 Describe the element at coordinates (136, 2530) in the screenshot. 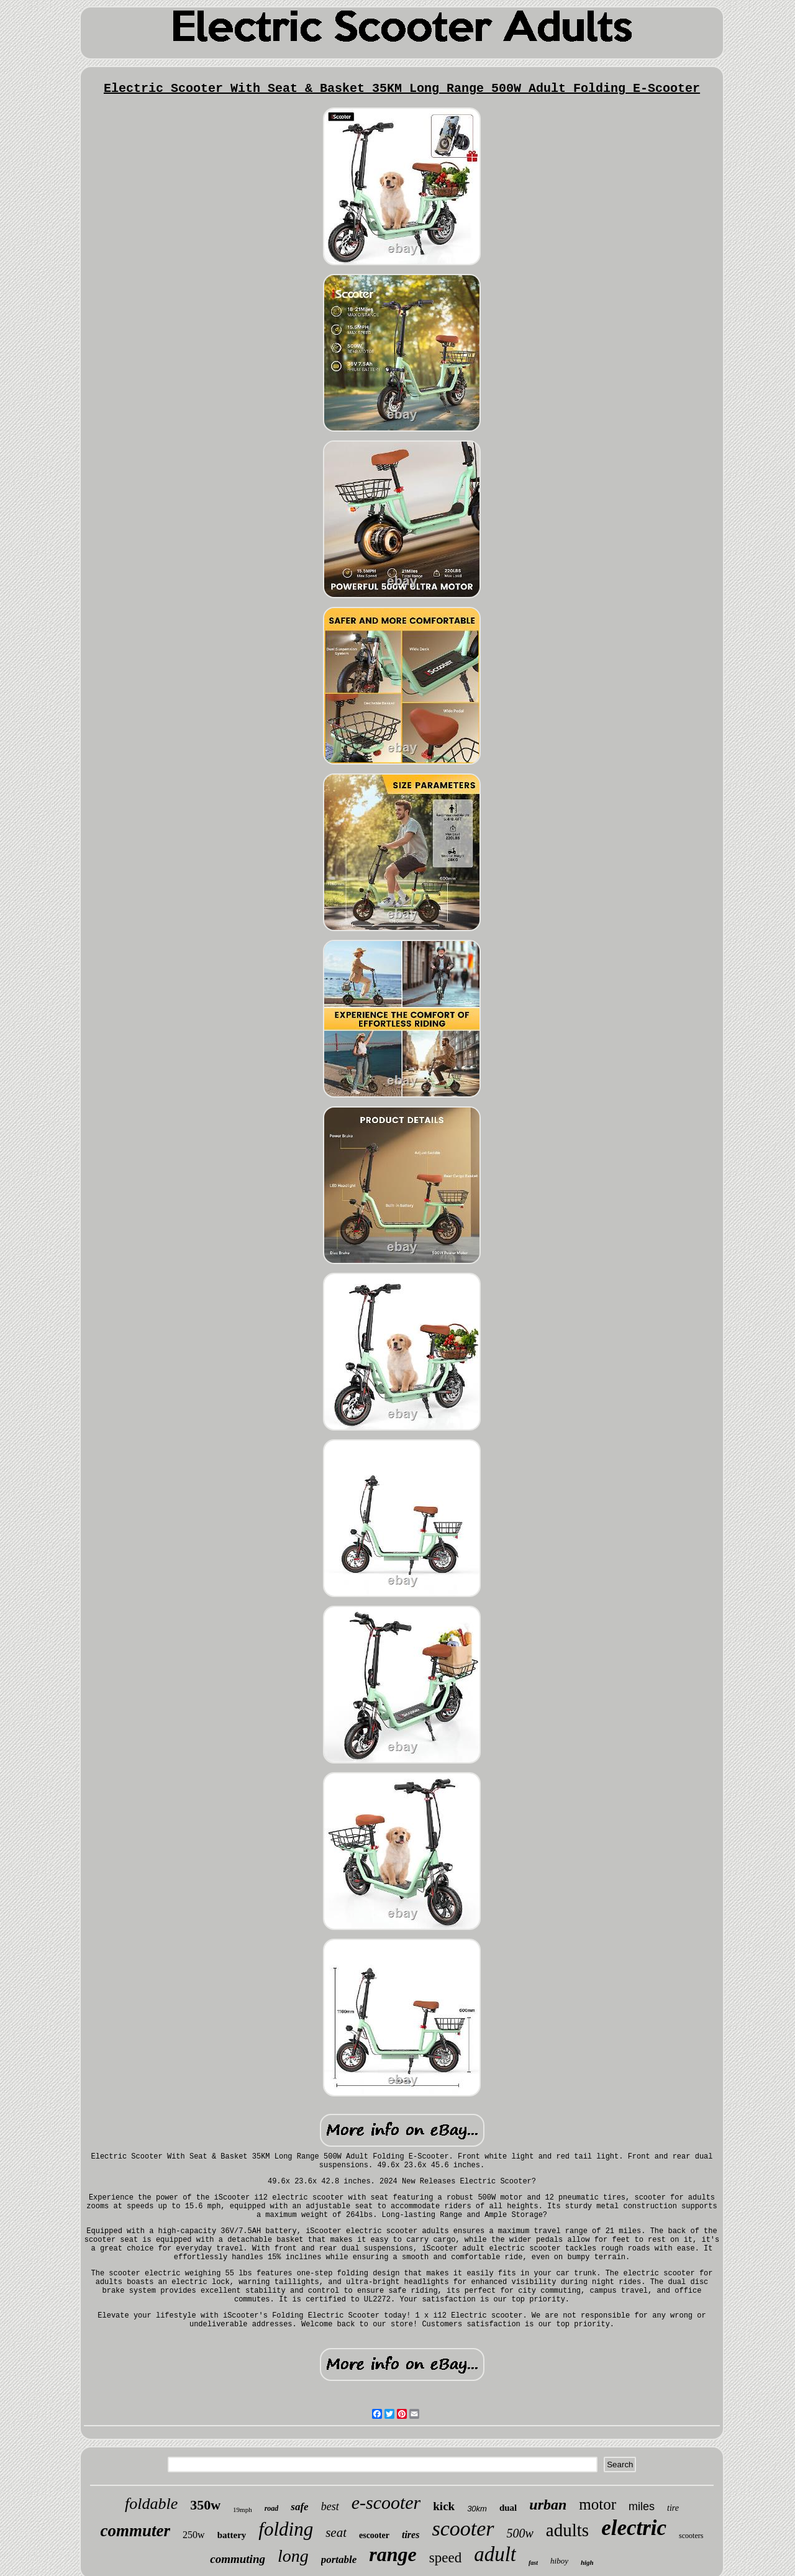

I see `commuter` at that location.